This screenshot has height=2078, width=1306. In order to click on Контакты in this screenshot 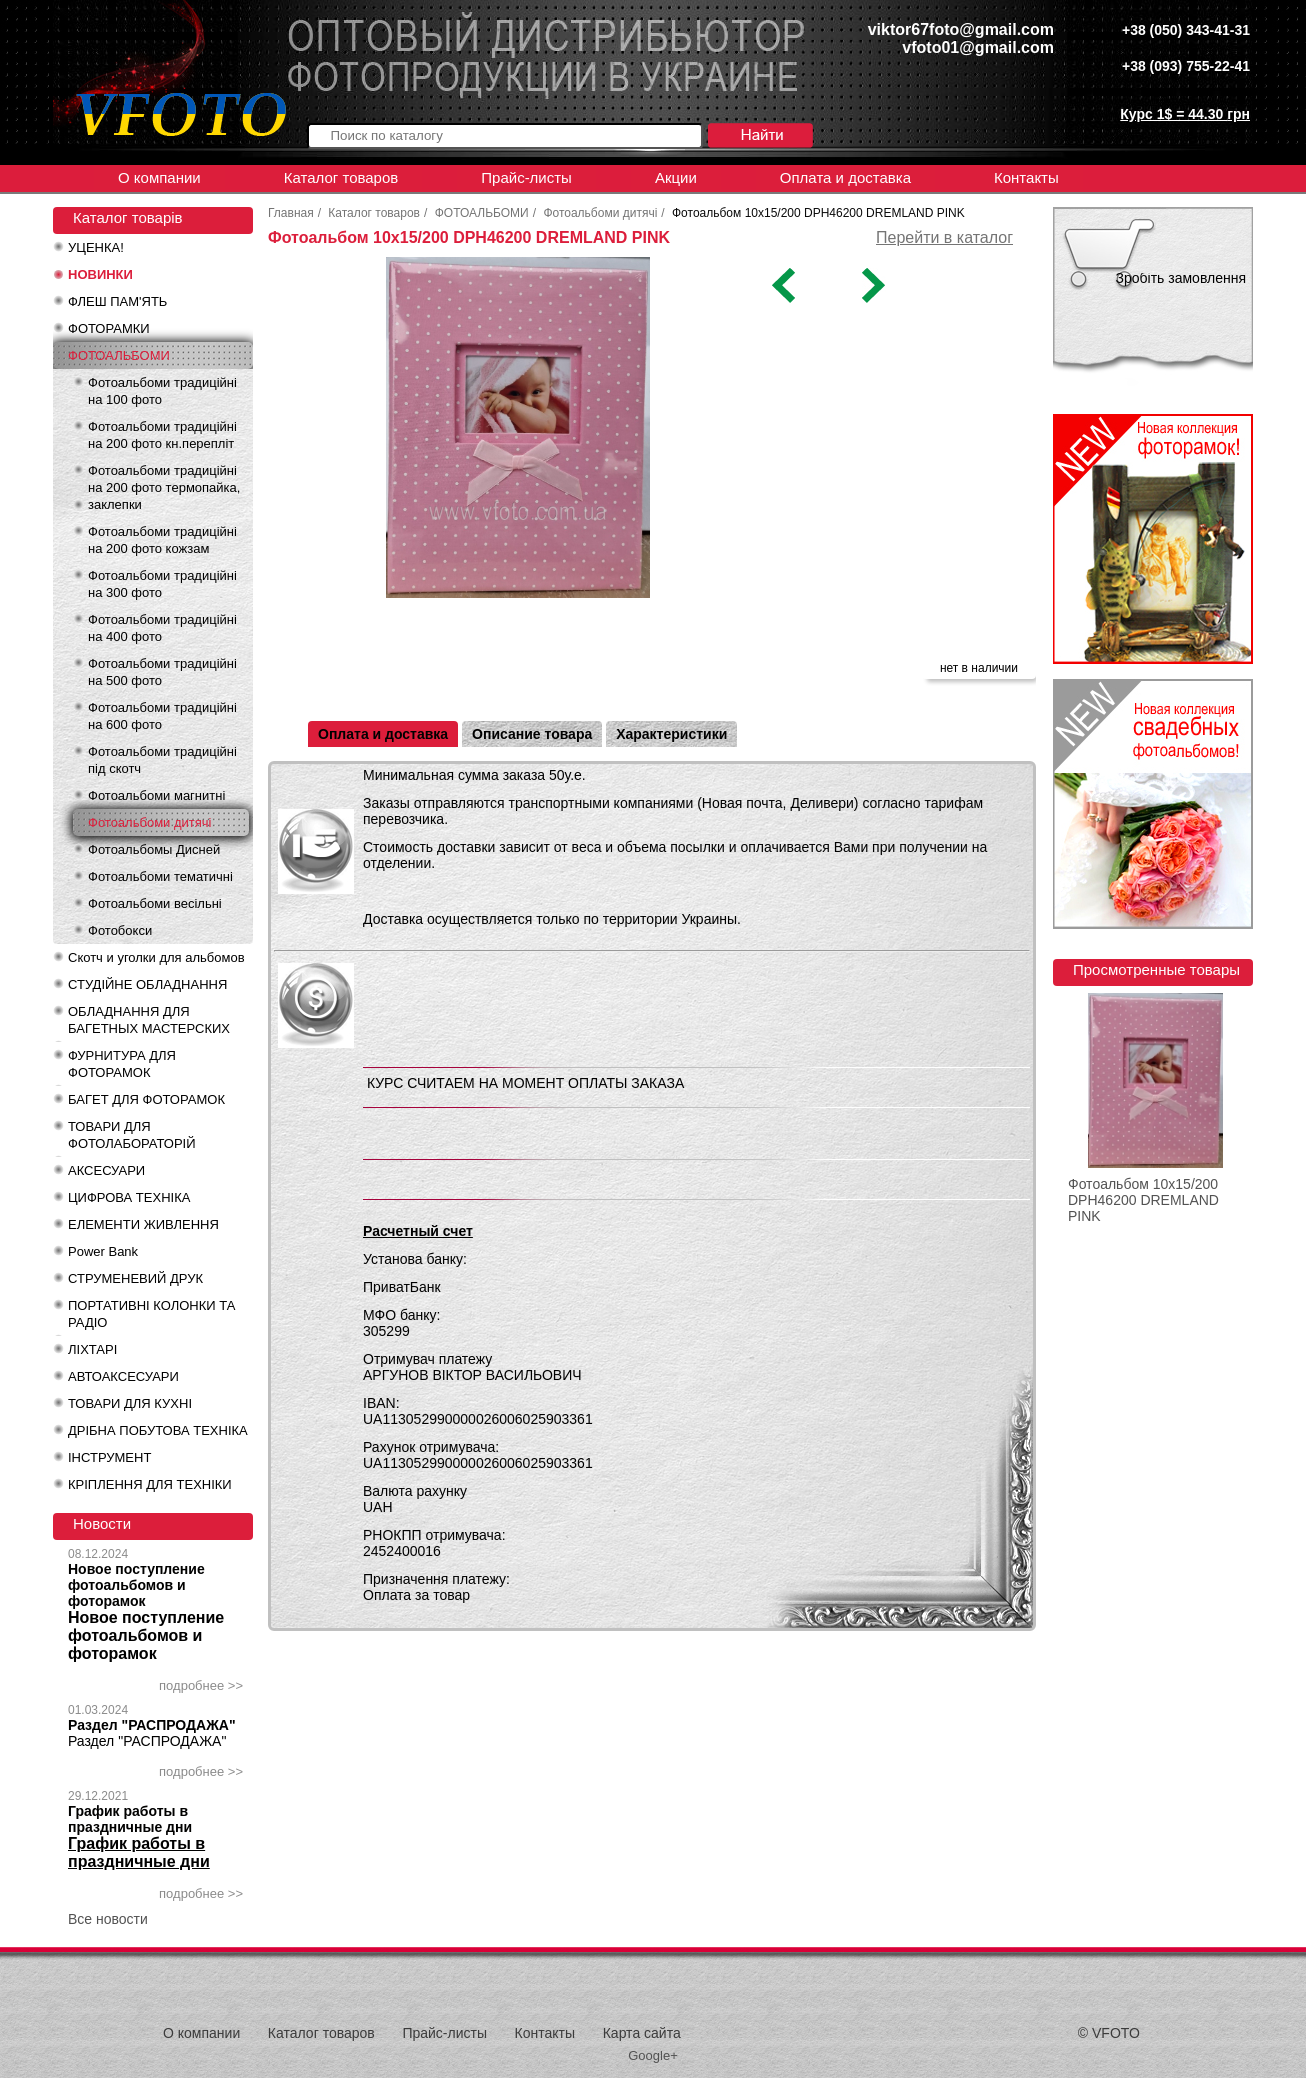, I will do `click(1026, 177)`.